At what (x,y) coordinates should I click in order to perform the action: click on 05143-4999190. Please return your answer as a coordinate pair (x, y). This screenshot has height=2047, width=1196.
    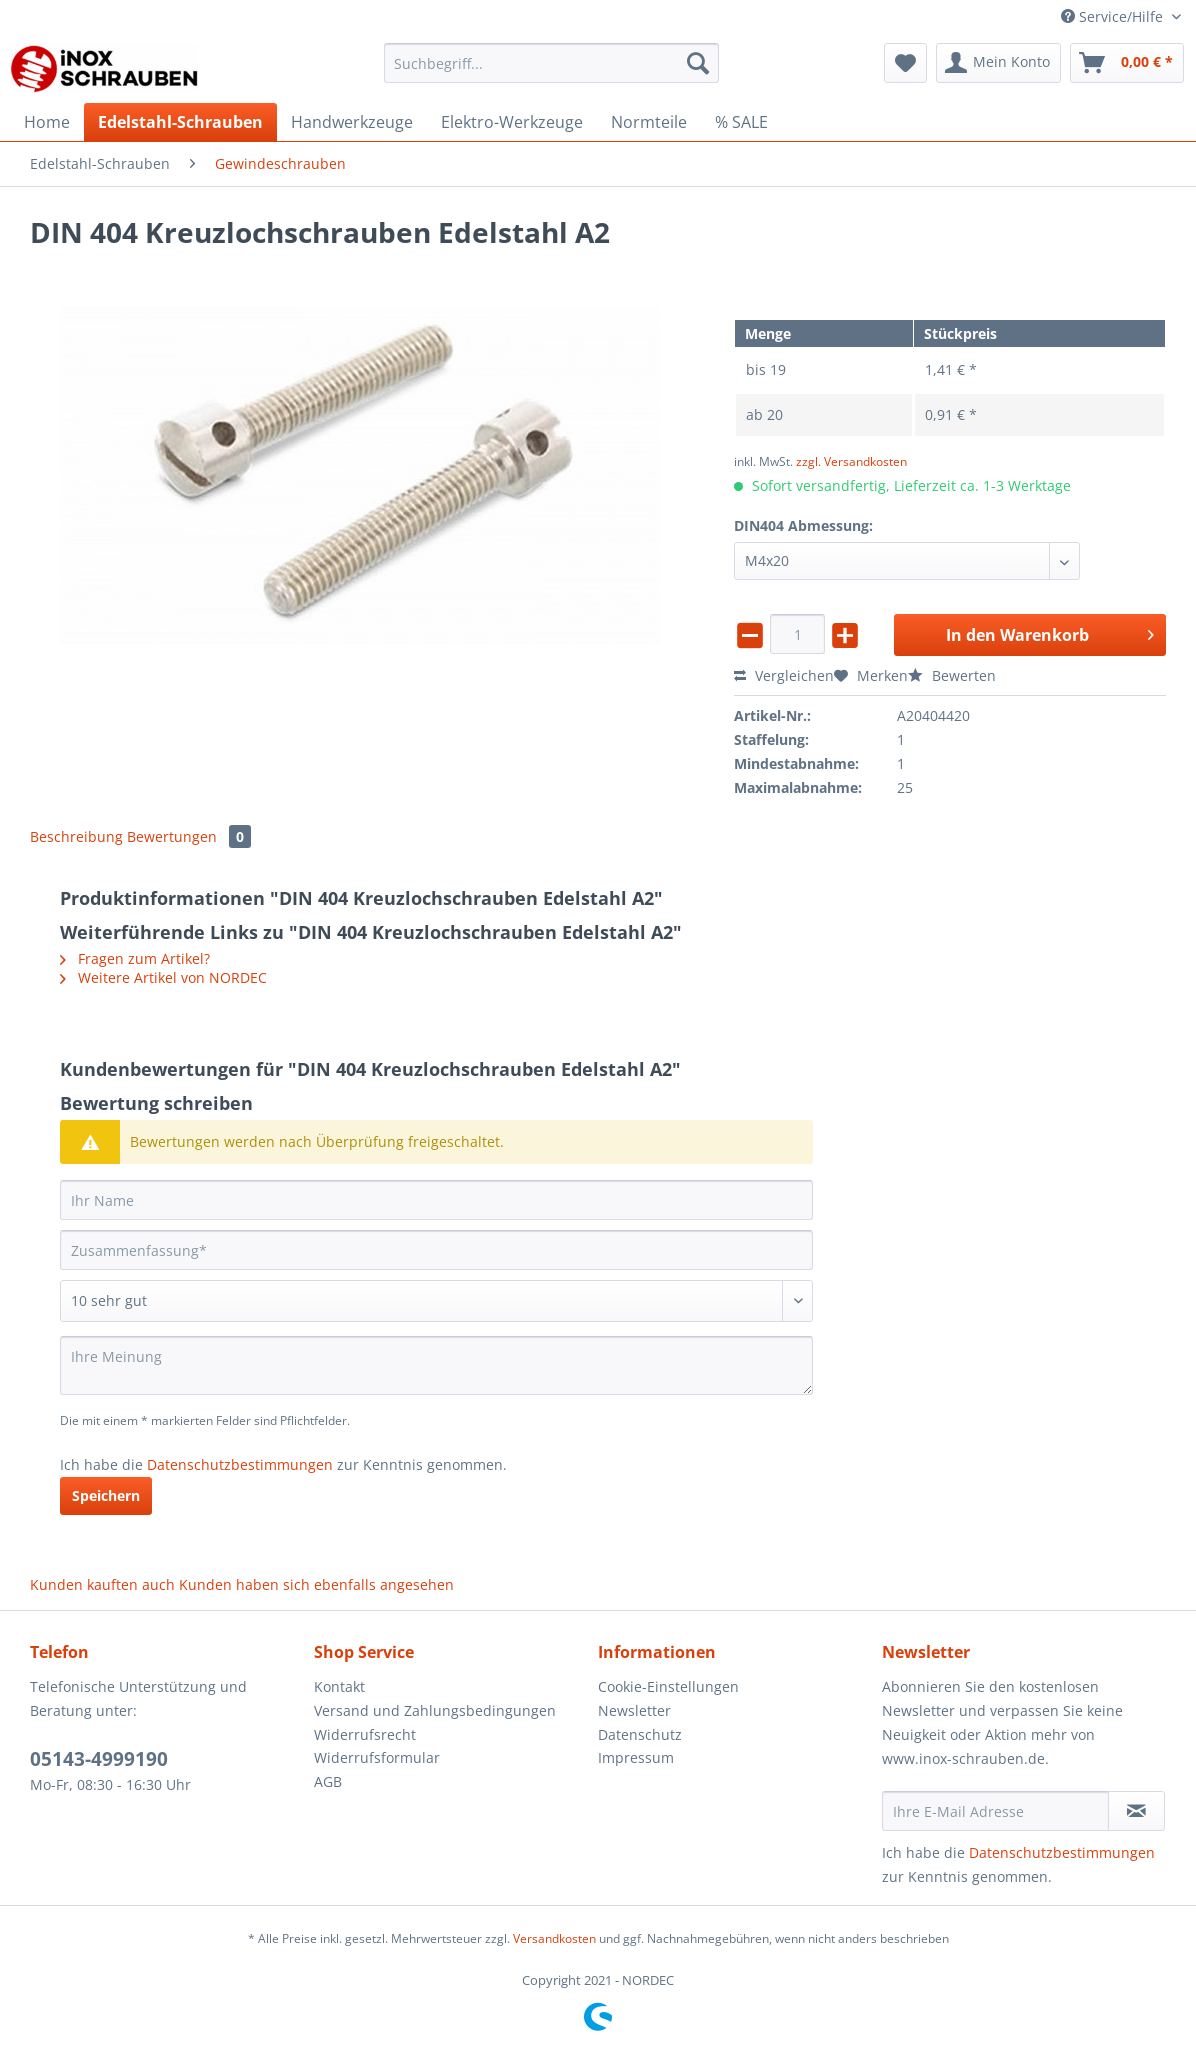
    Looking at the image, I should click on (99, 1759).